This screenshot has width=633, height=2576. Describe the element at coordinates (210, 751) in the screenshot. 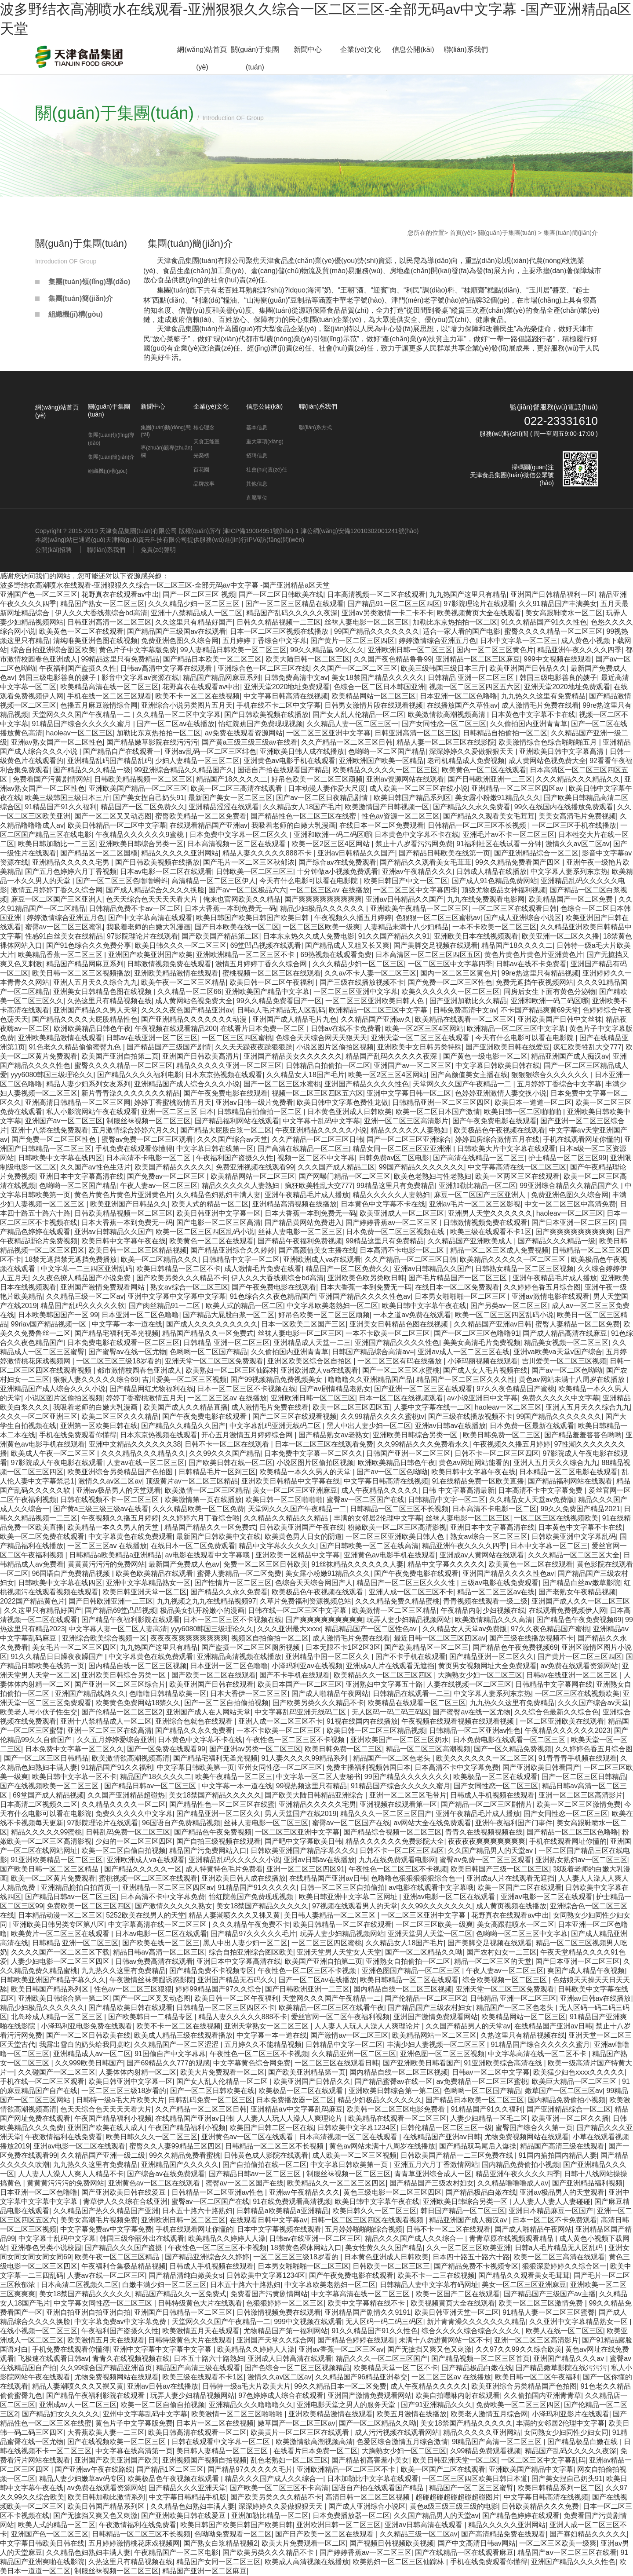

I see `亚洲av乱码一区二区三区绯色` at that location.